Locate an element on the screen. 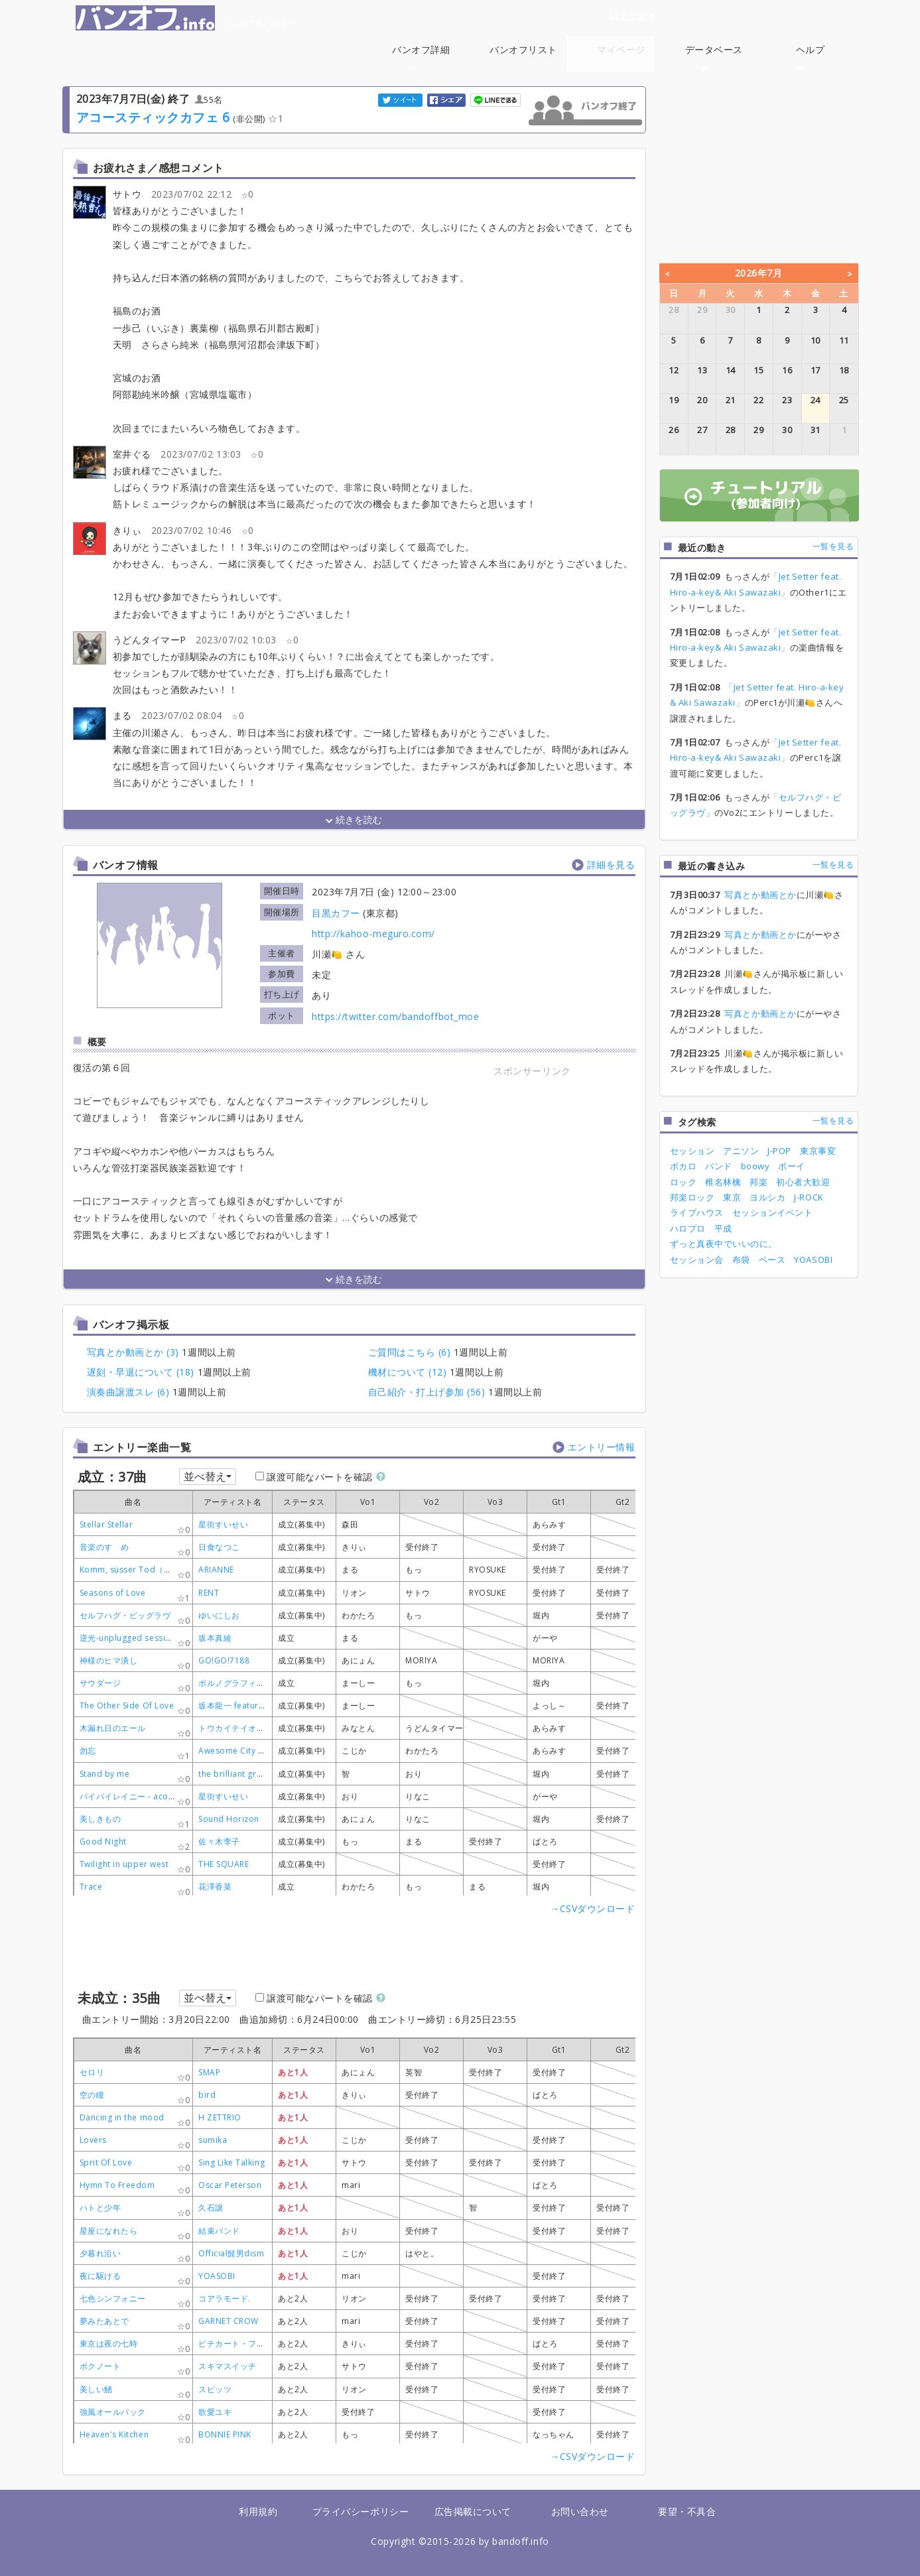  遅刻・早退について (18) is located at coordinates (140, 1372).